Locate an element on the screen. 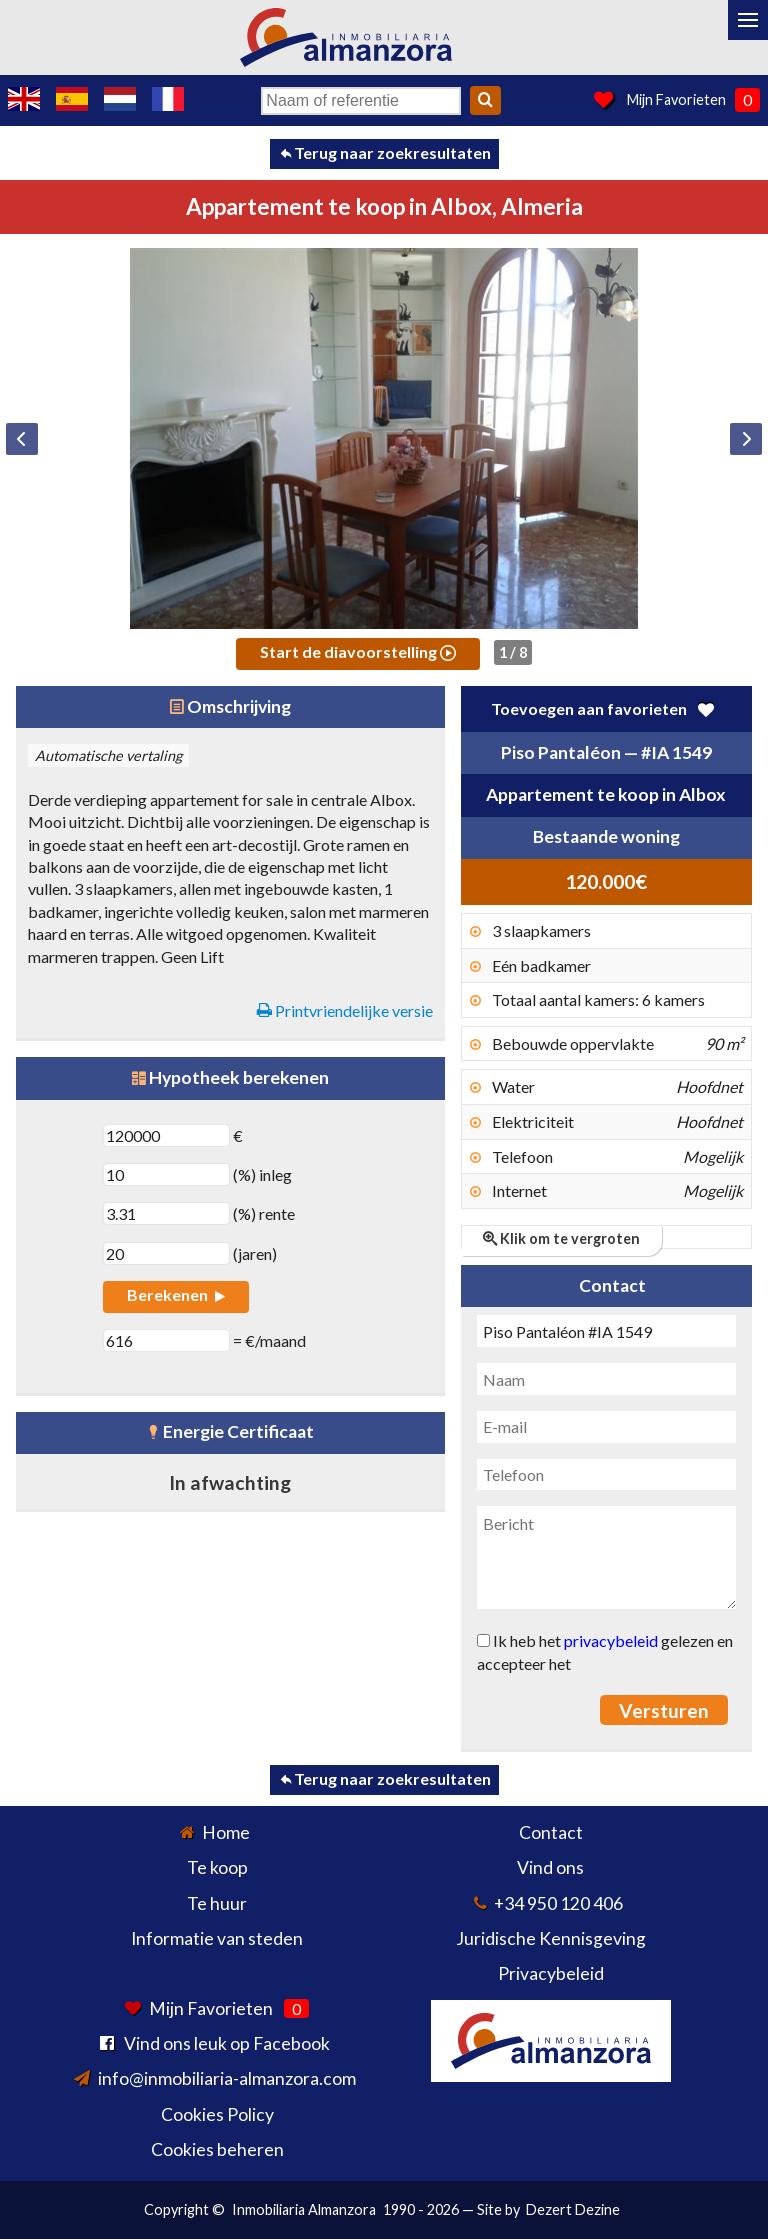 This screenshot has height=2239, width=768. Vind ons leuk op Facebook is located at coordinates (227, 2043).